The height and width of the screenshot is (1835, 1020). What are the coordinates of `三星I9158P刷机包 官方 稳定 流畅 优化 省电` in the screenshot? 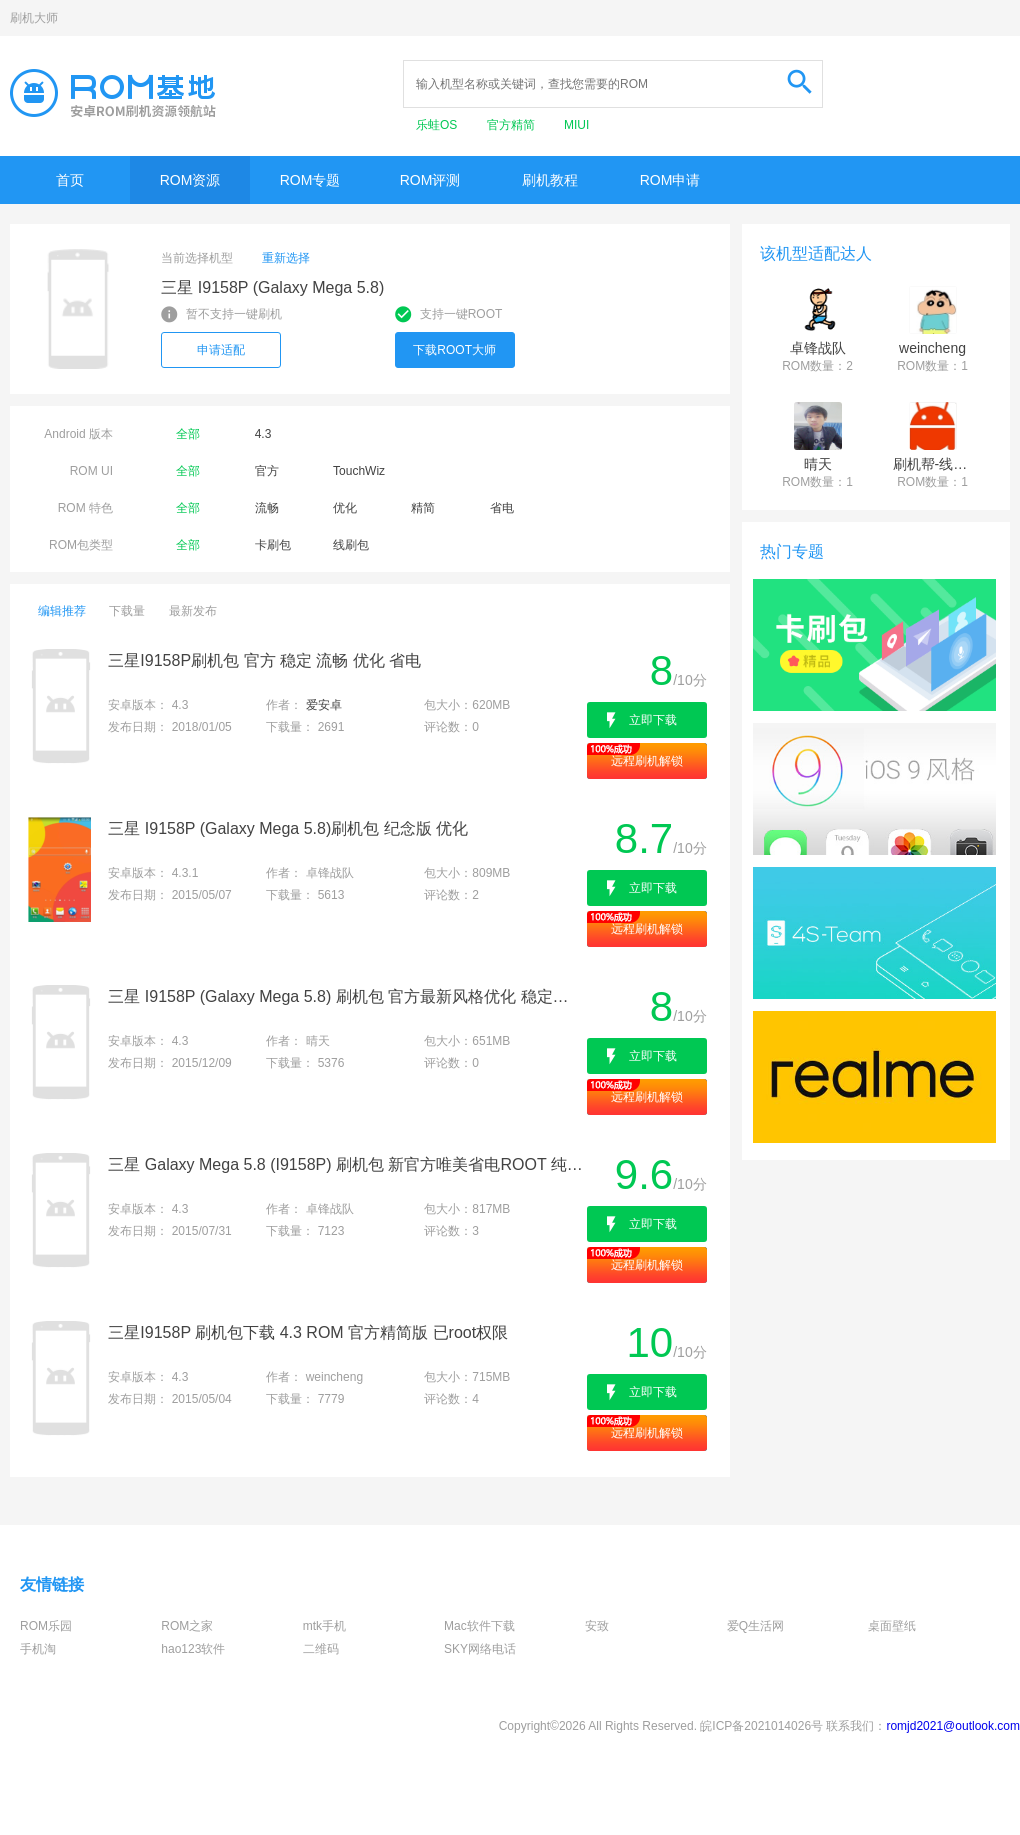 It's located at (264, 660).